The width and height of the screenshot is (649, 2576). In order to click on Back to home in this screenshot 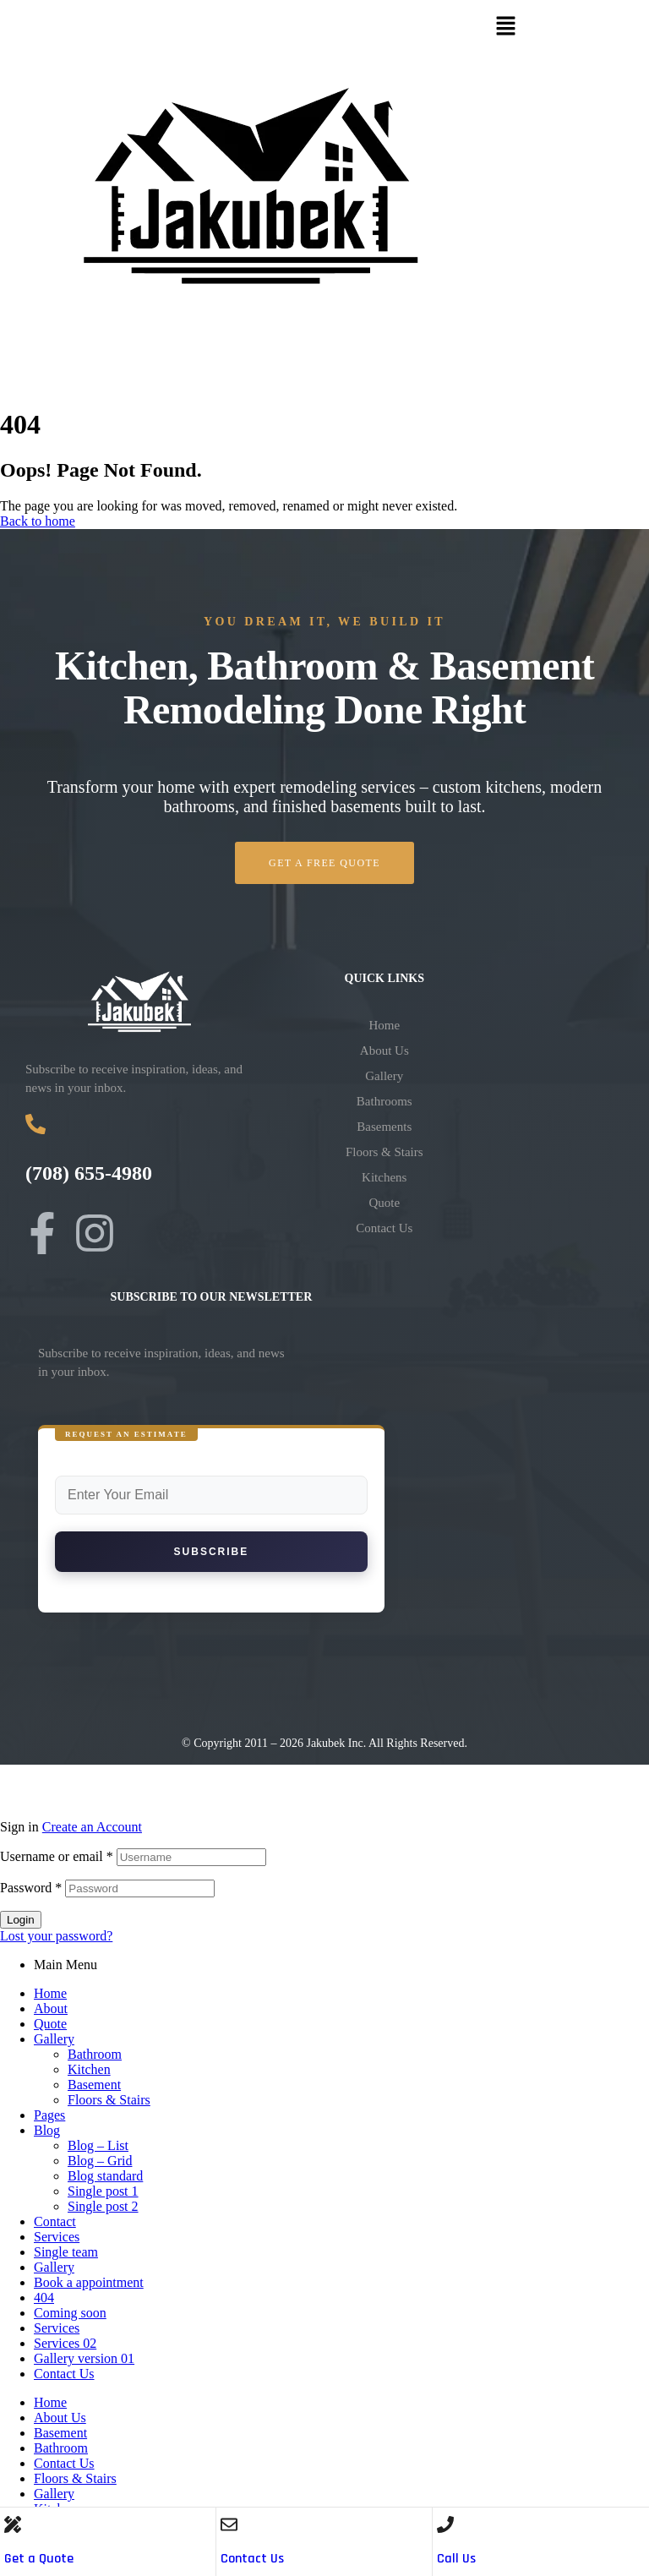, I will do `click(37, 521)`.